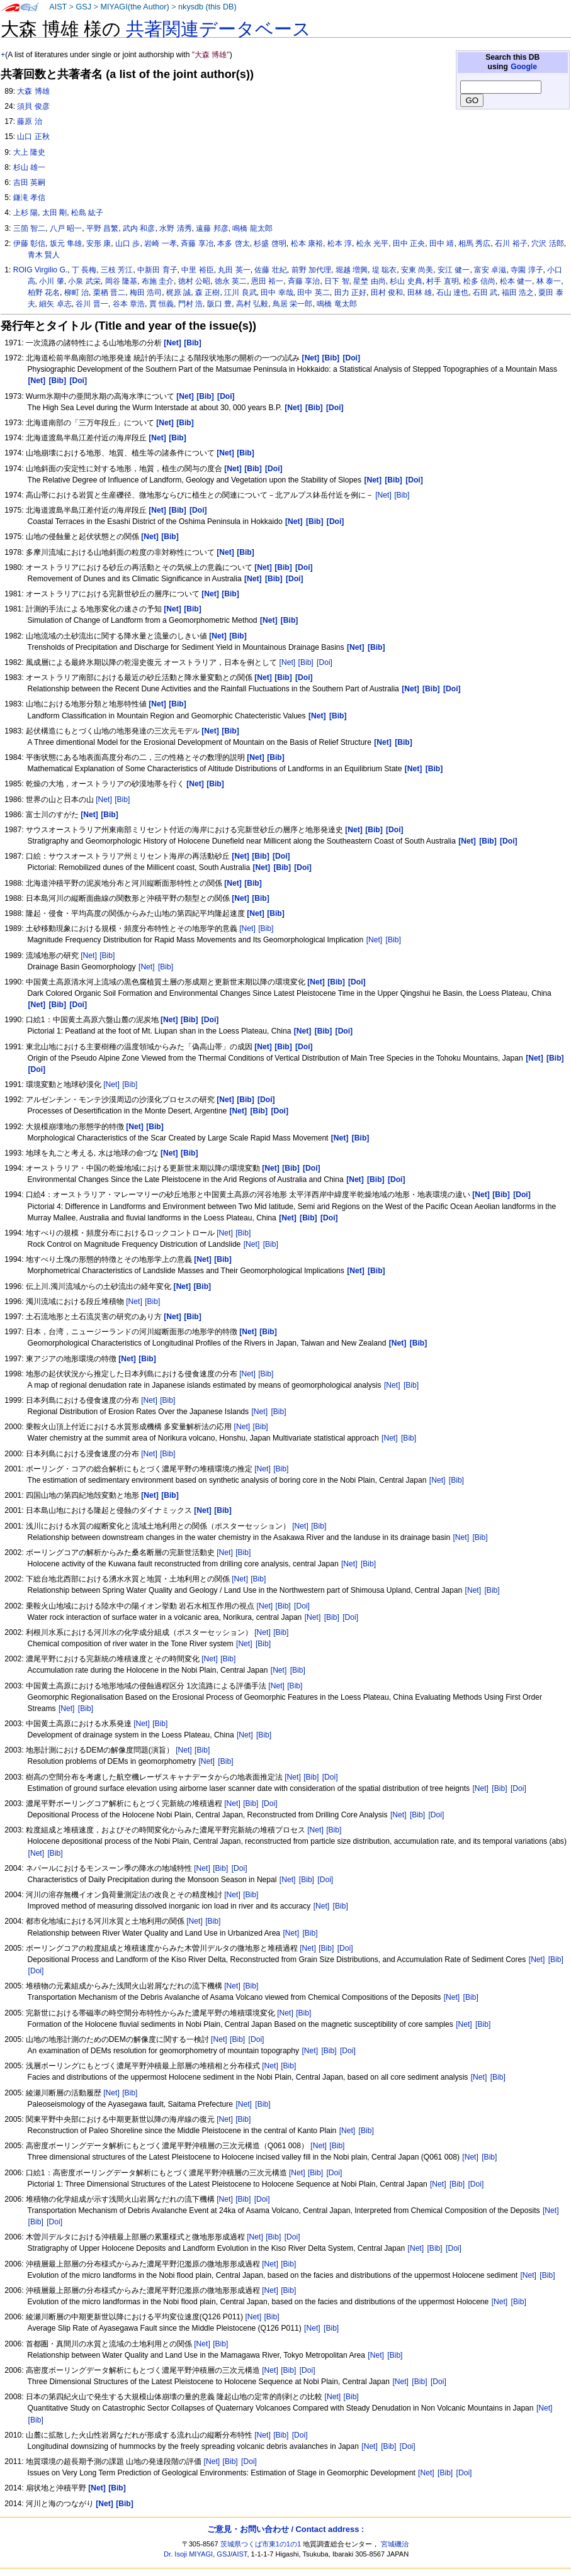  I want to click on 谷川 晋一, so click(92, 303).